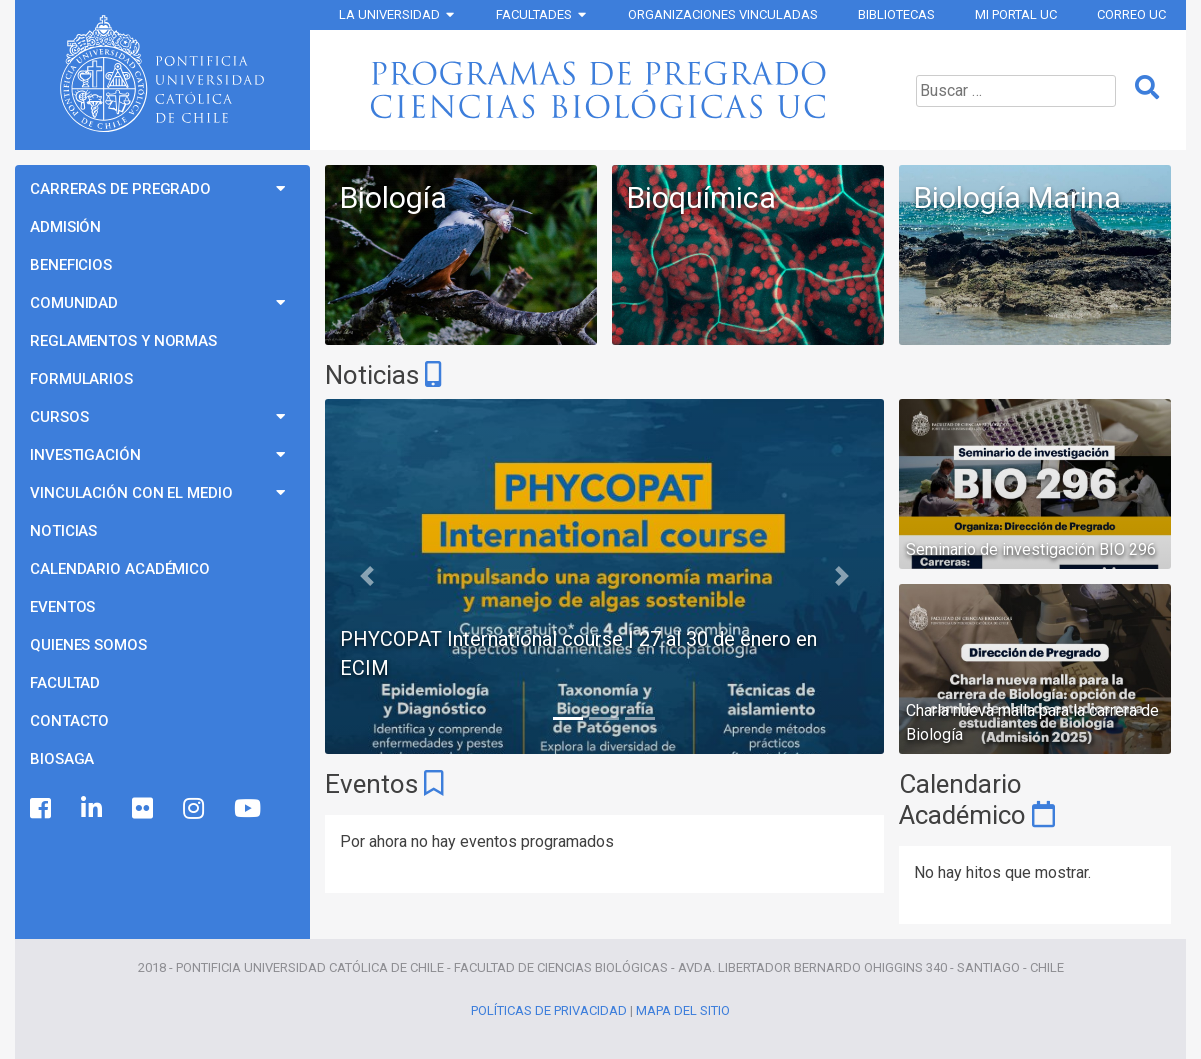  I want to click on Programas de Pregrado Ciencias Biológicas UC, so click(604, 90).